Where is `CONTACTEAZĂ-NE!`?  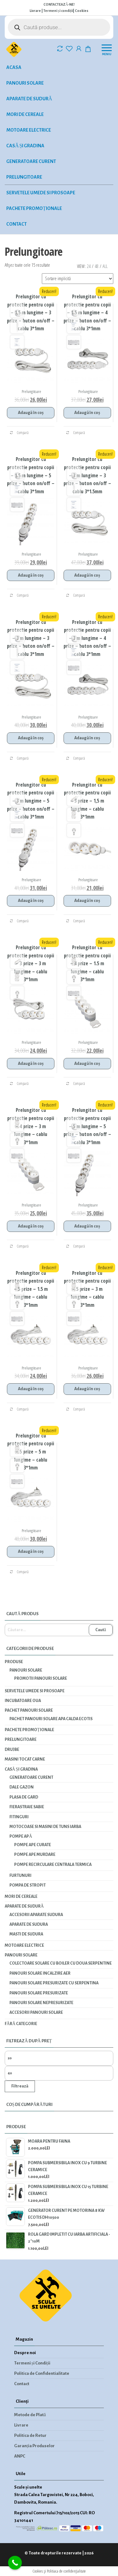 CONTACTEAZĂ-NE! is located at coordinates (59, 4).